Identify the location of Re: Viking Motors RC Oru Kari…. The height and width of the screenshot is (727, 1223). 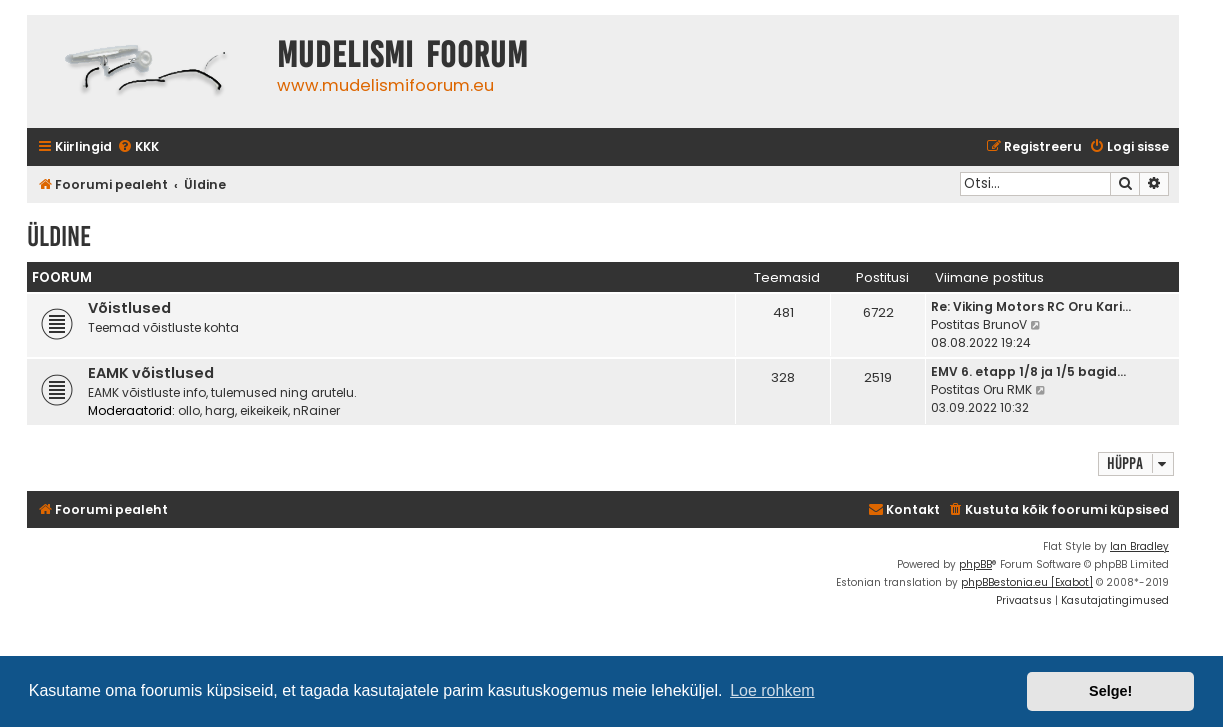
(1031, 306).